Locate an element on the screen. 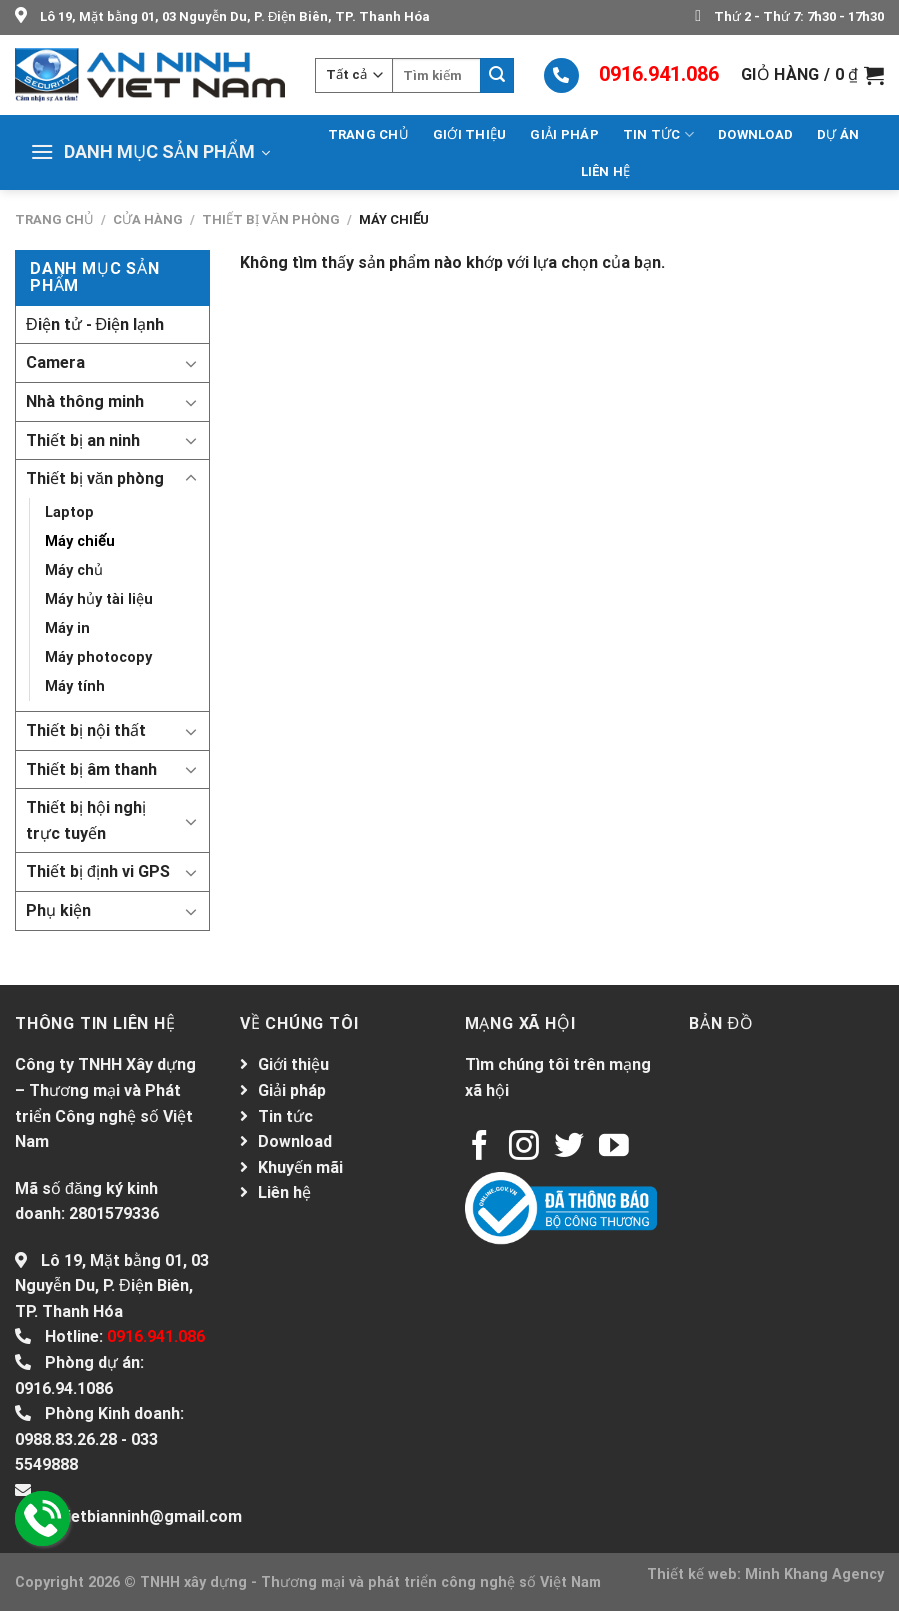 Image resolution: width=899 pixels, height=1611 pixels. [Follow on Twitter] is located at coordinates (569, 1147).